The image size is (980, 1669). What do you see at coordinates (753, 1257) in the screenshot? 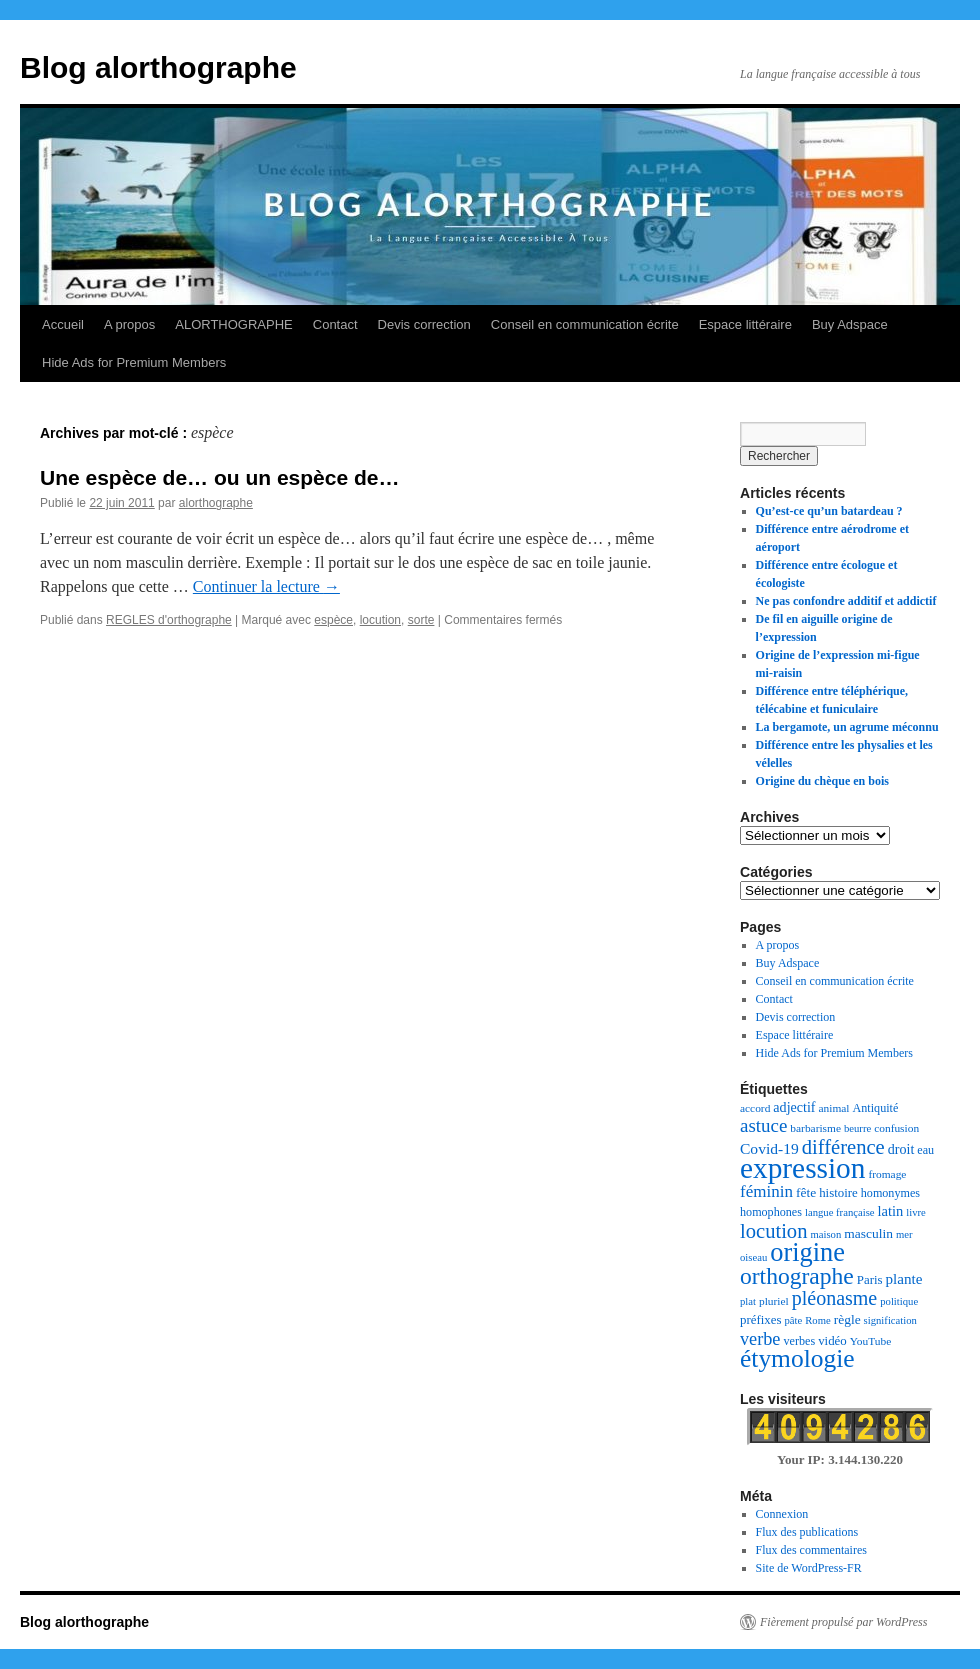
I see `oiseau [oiseau (6 éléments)]` at bounding box center [753, 1257].